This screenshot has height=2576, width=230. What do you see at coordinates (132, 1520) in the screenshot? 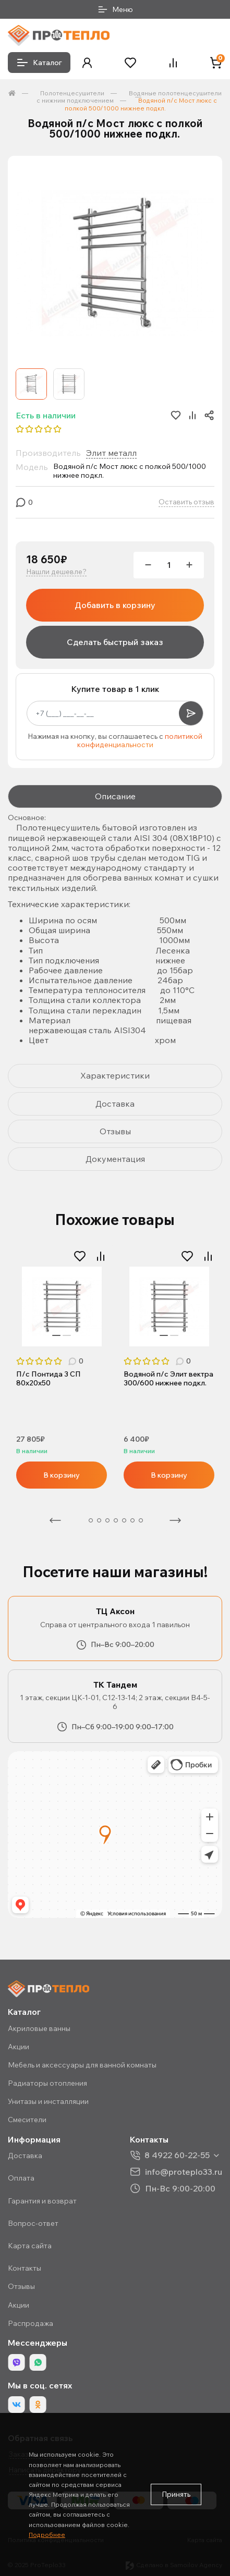
I see `7 [tab]` at bounding box center [132, 1520].